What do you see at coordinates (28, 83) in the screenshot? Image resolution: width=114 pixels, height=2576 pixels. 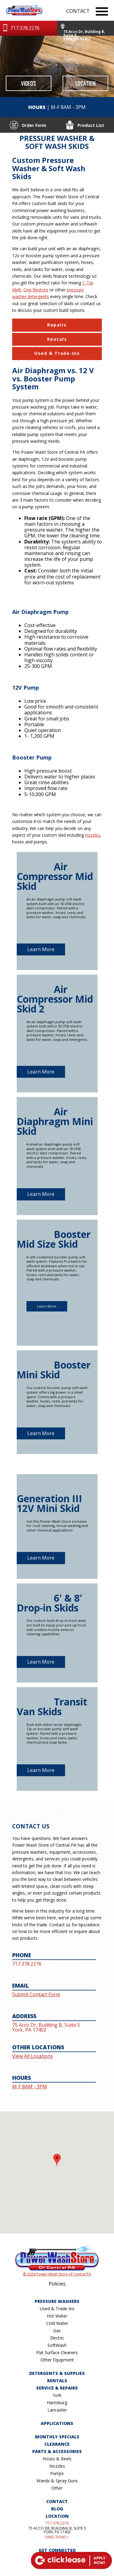 I see `Videos` at bounding box center [28, 83].